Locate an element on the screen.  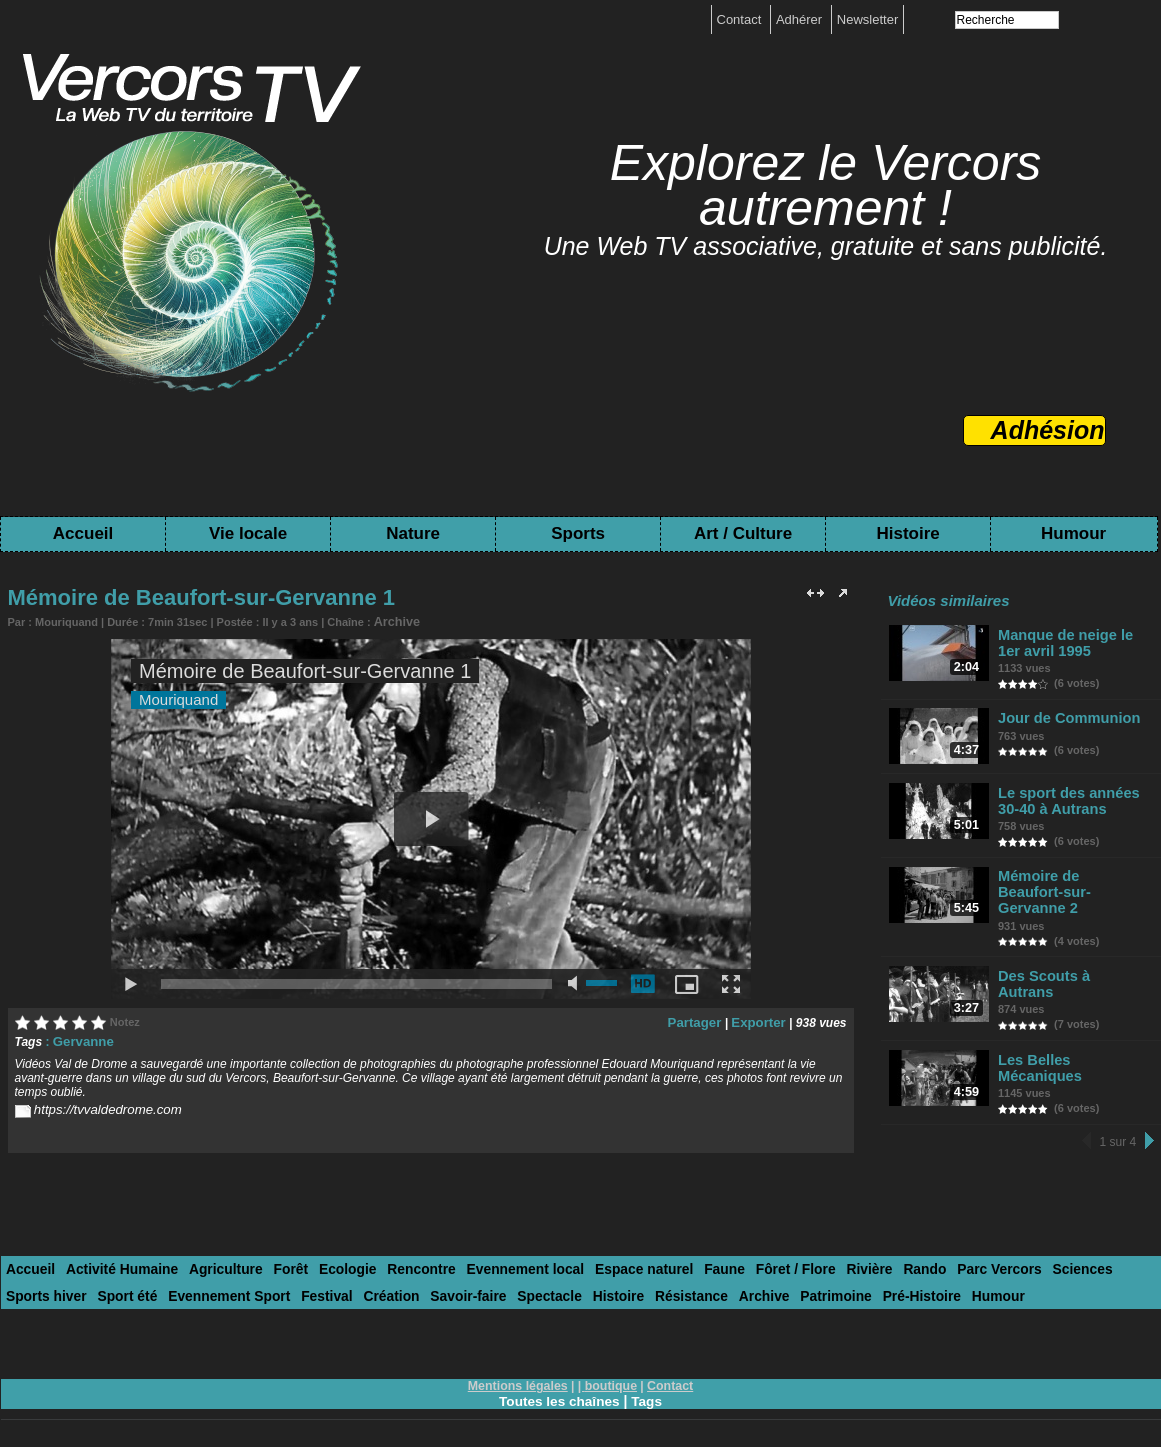
Résistance is located at coordinates (563, 1274).